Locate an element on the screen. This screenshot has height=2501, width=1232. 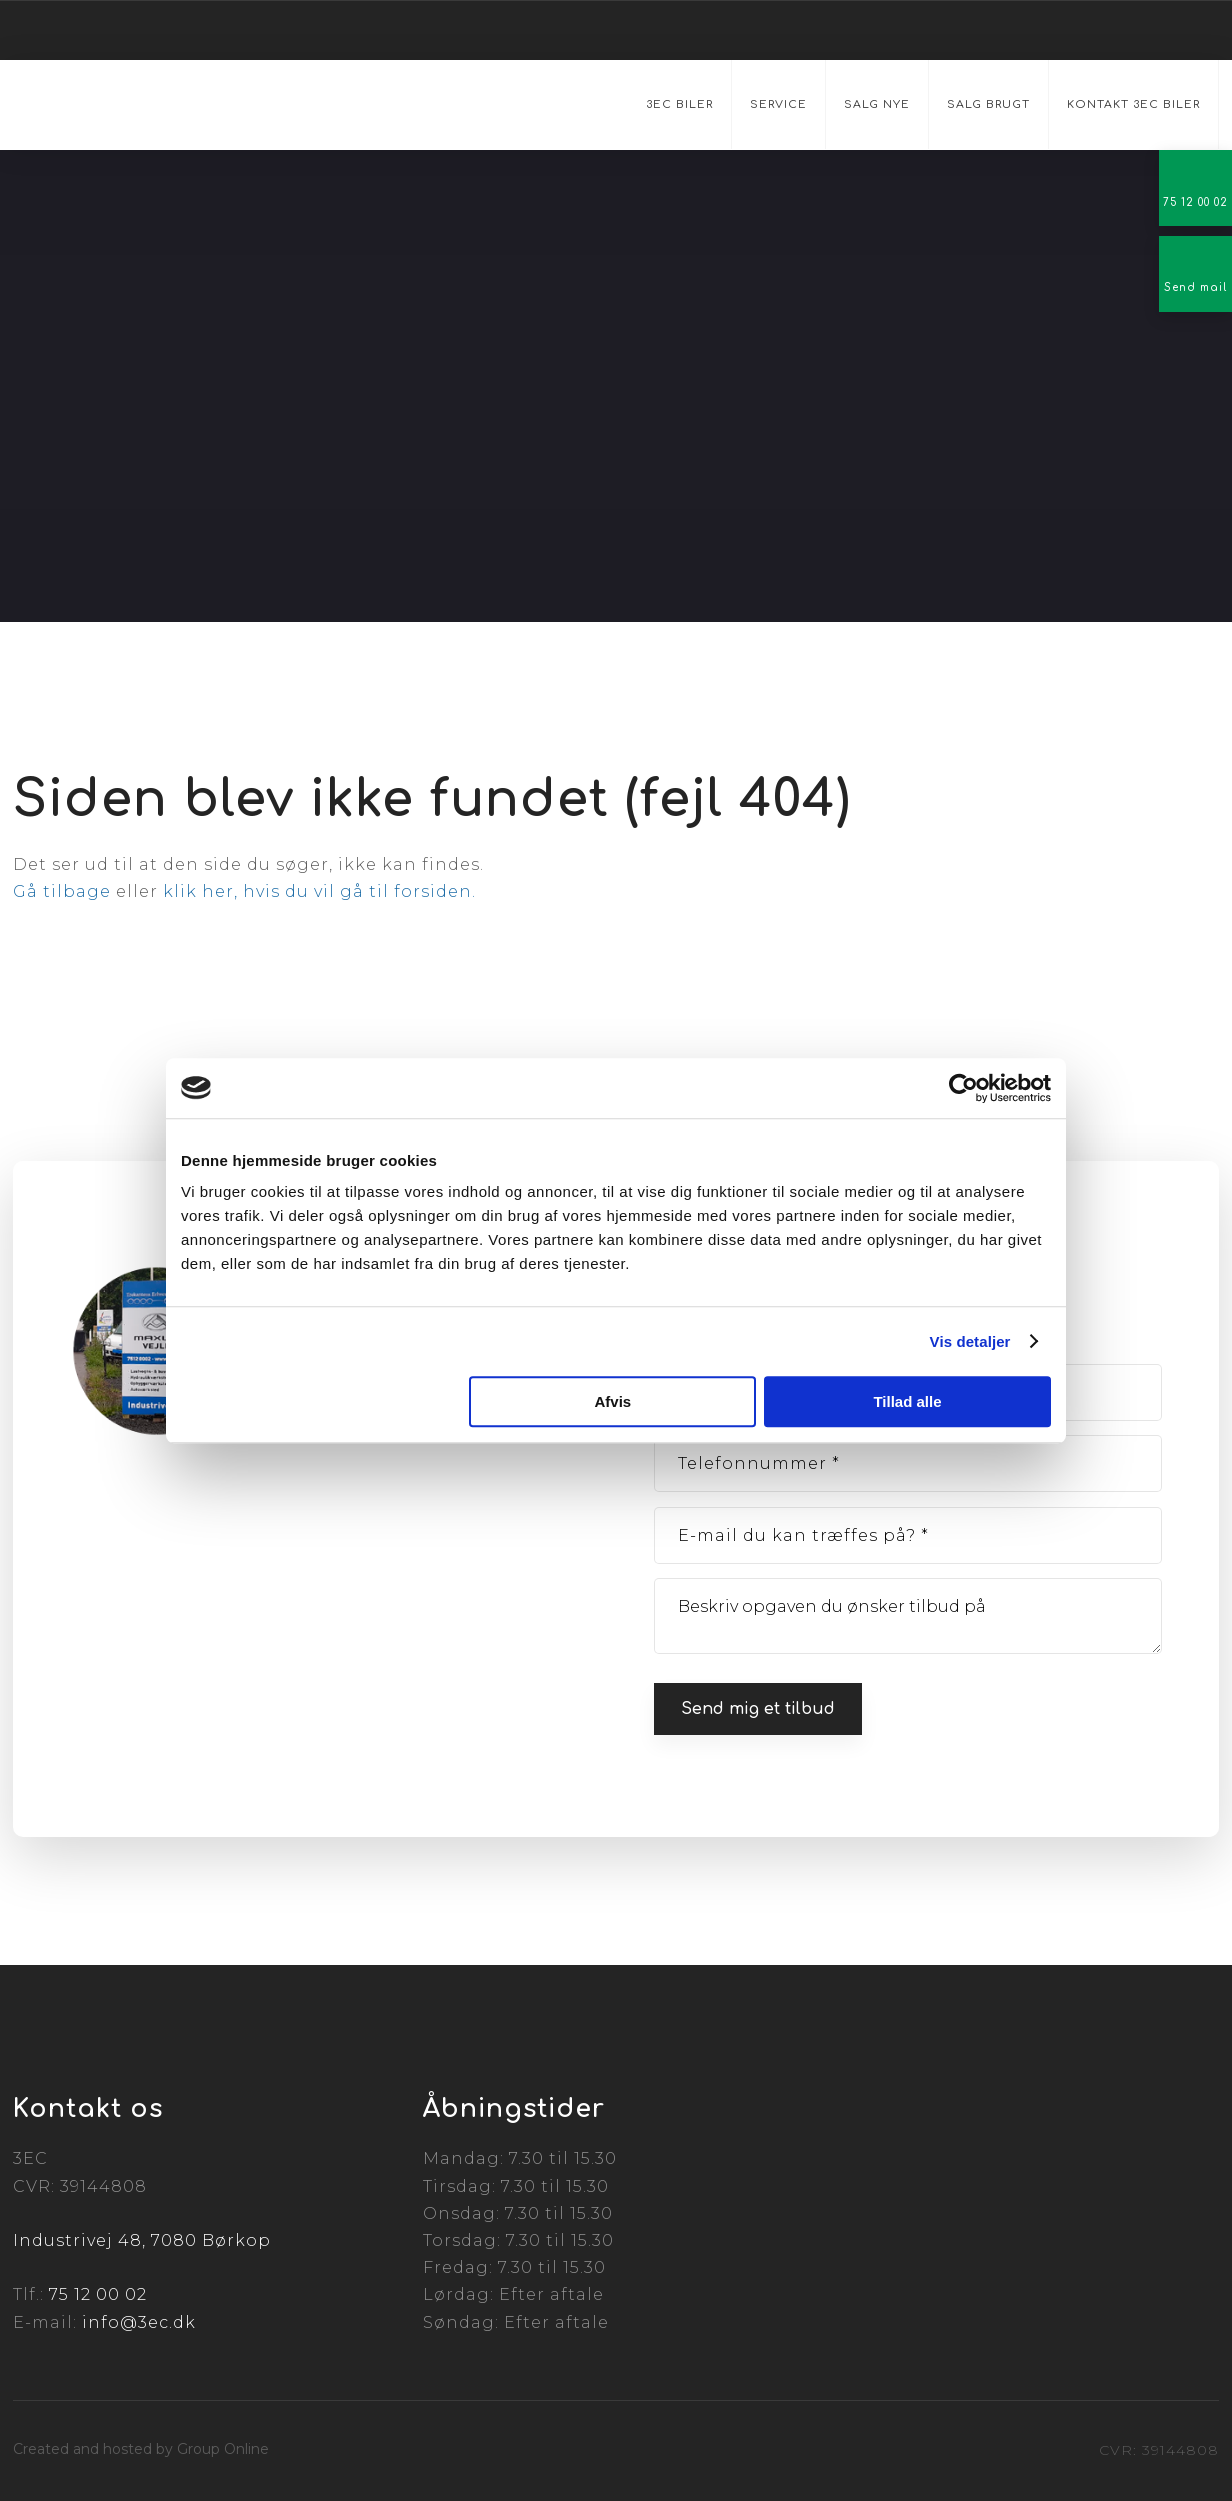
[Cookiebot af Usercentrics - åbner i et nyt vindue] is located at coordinates (963, 1088).